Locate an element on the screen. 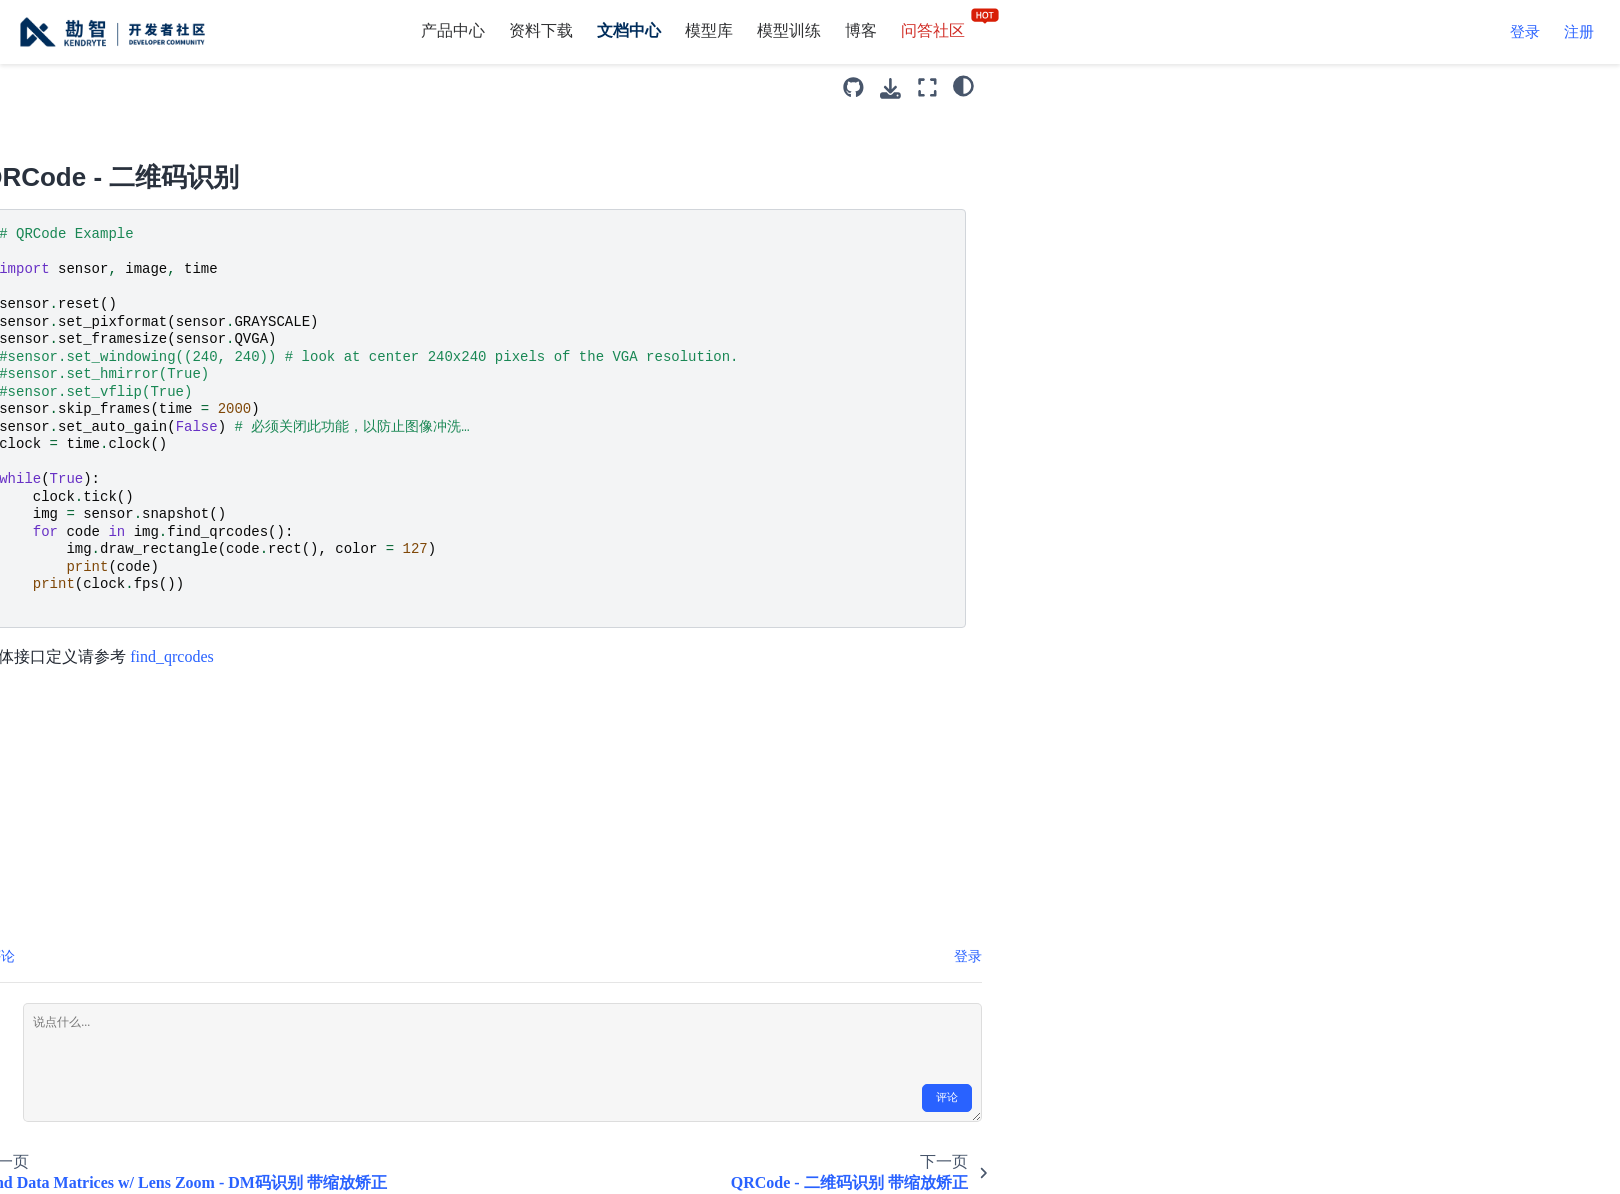 The image size is (1620, 1194). 模型库 is located at coordinates (709, 30).